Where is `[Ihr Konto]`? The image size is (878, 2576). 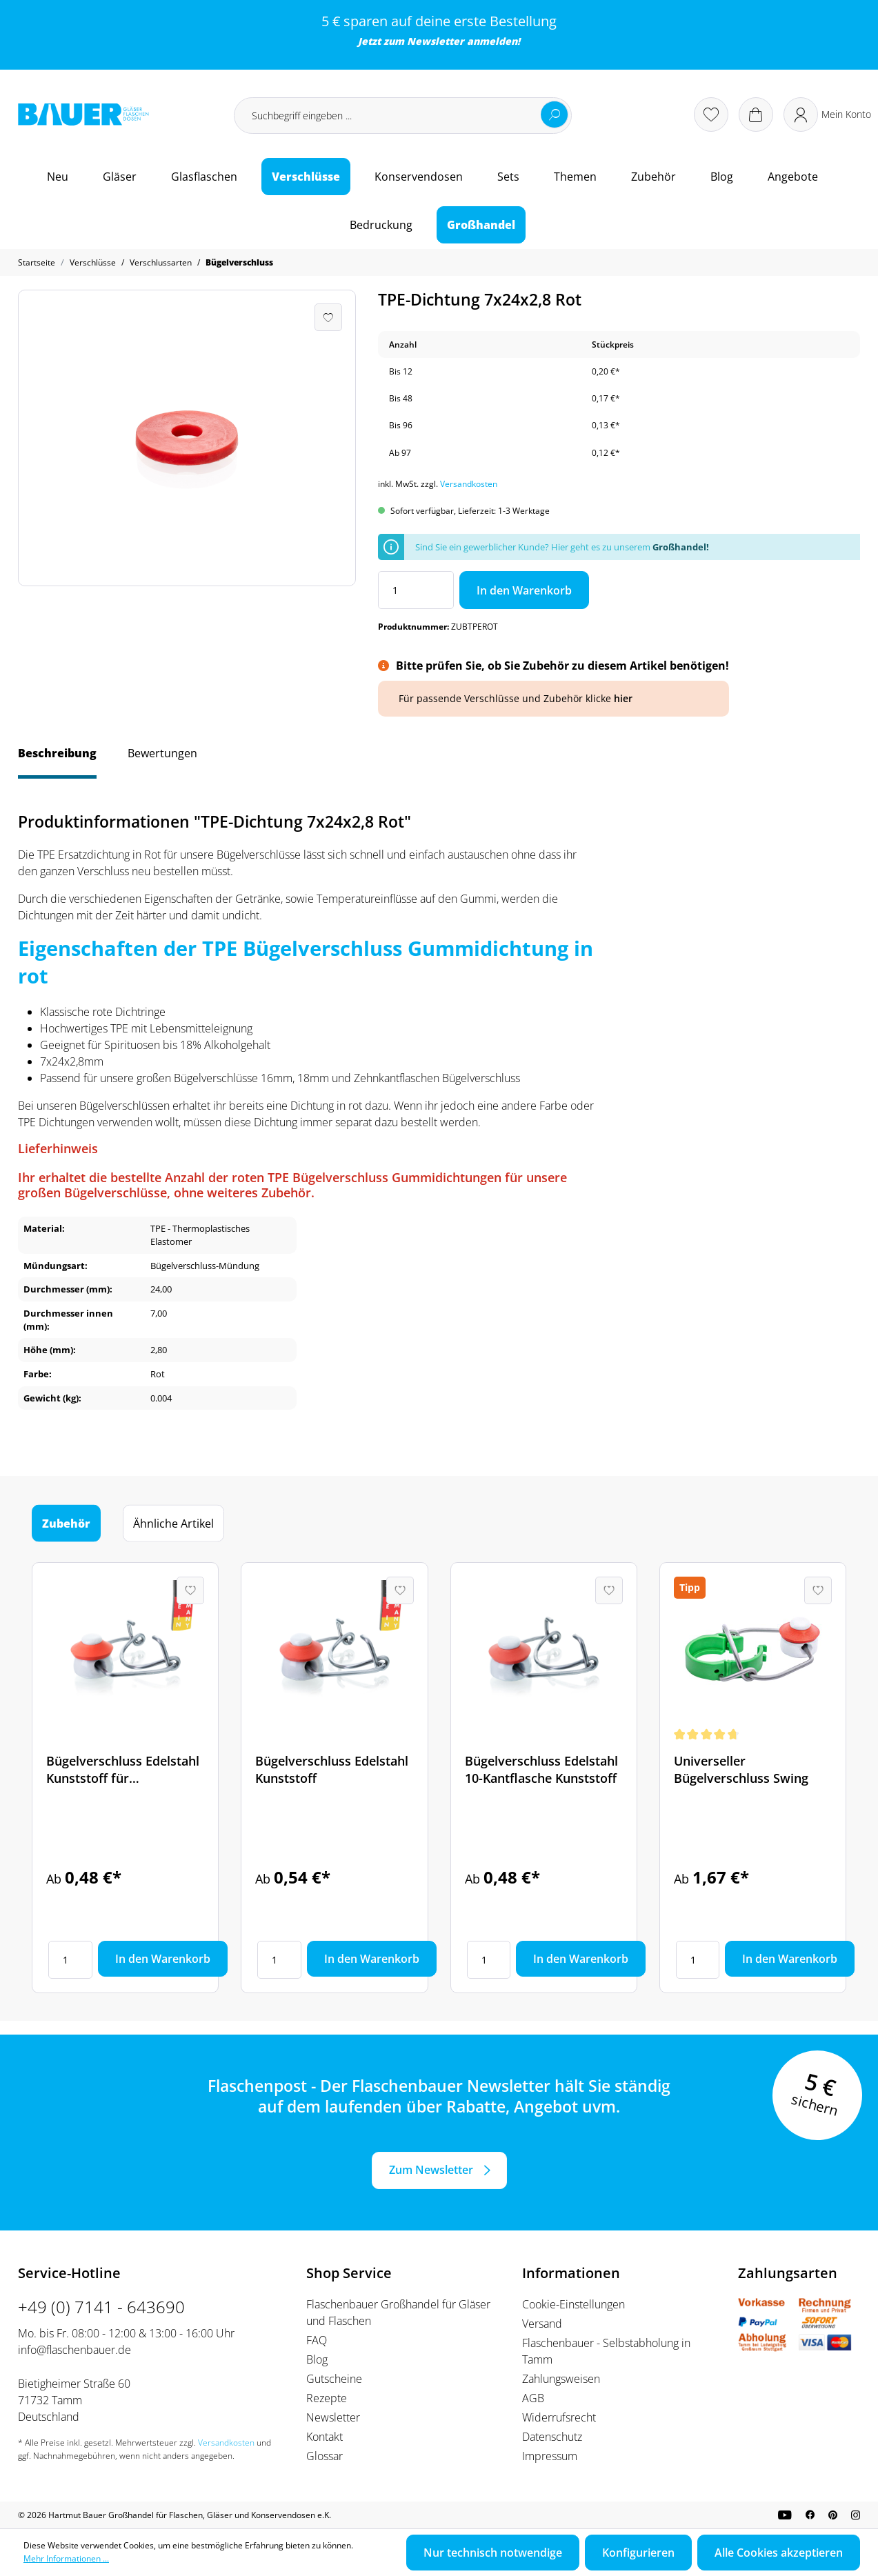
[Ihr Konto] is located at coordinates (827, 114).